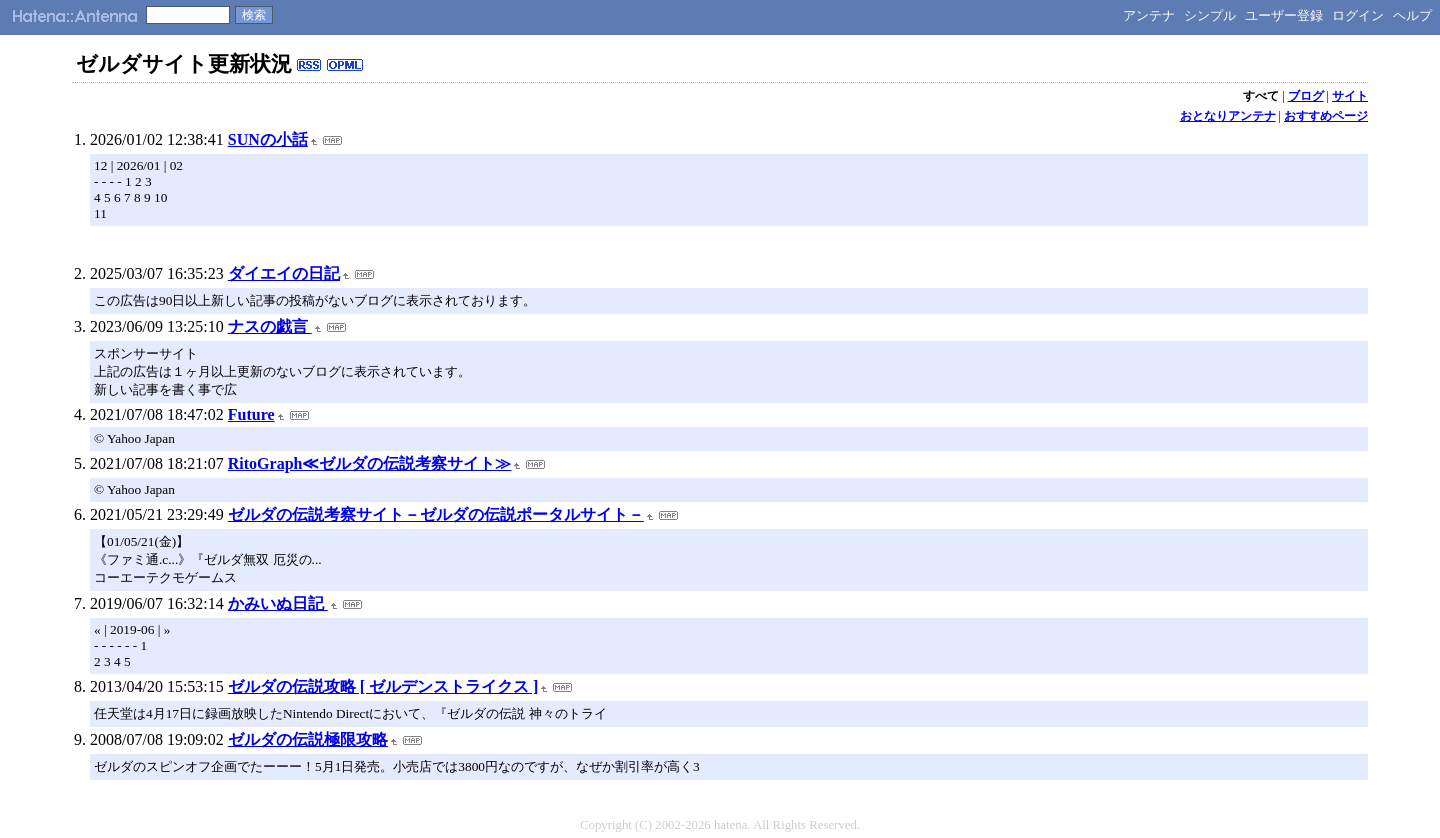  I want to click on ブログ, so click(1306, 96).